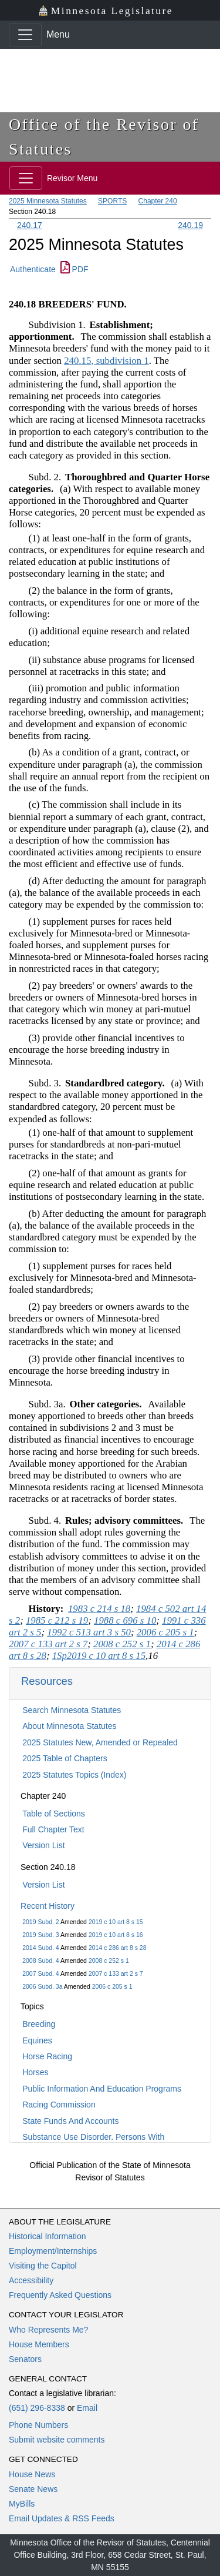 The image size is (220, 2576). Describe the element at coordinates (47, 1681) in the screenshot. I see `Resources [button]` at that location.